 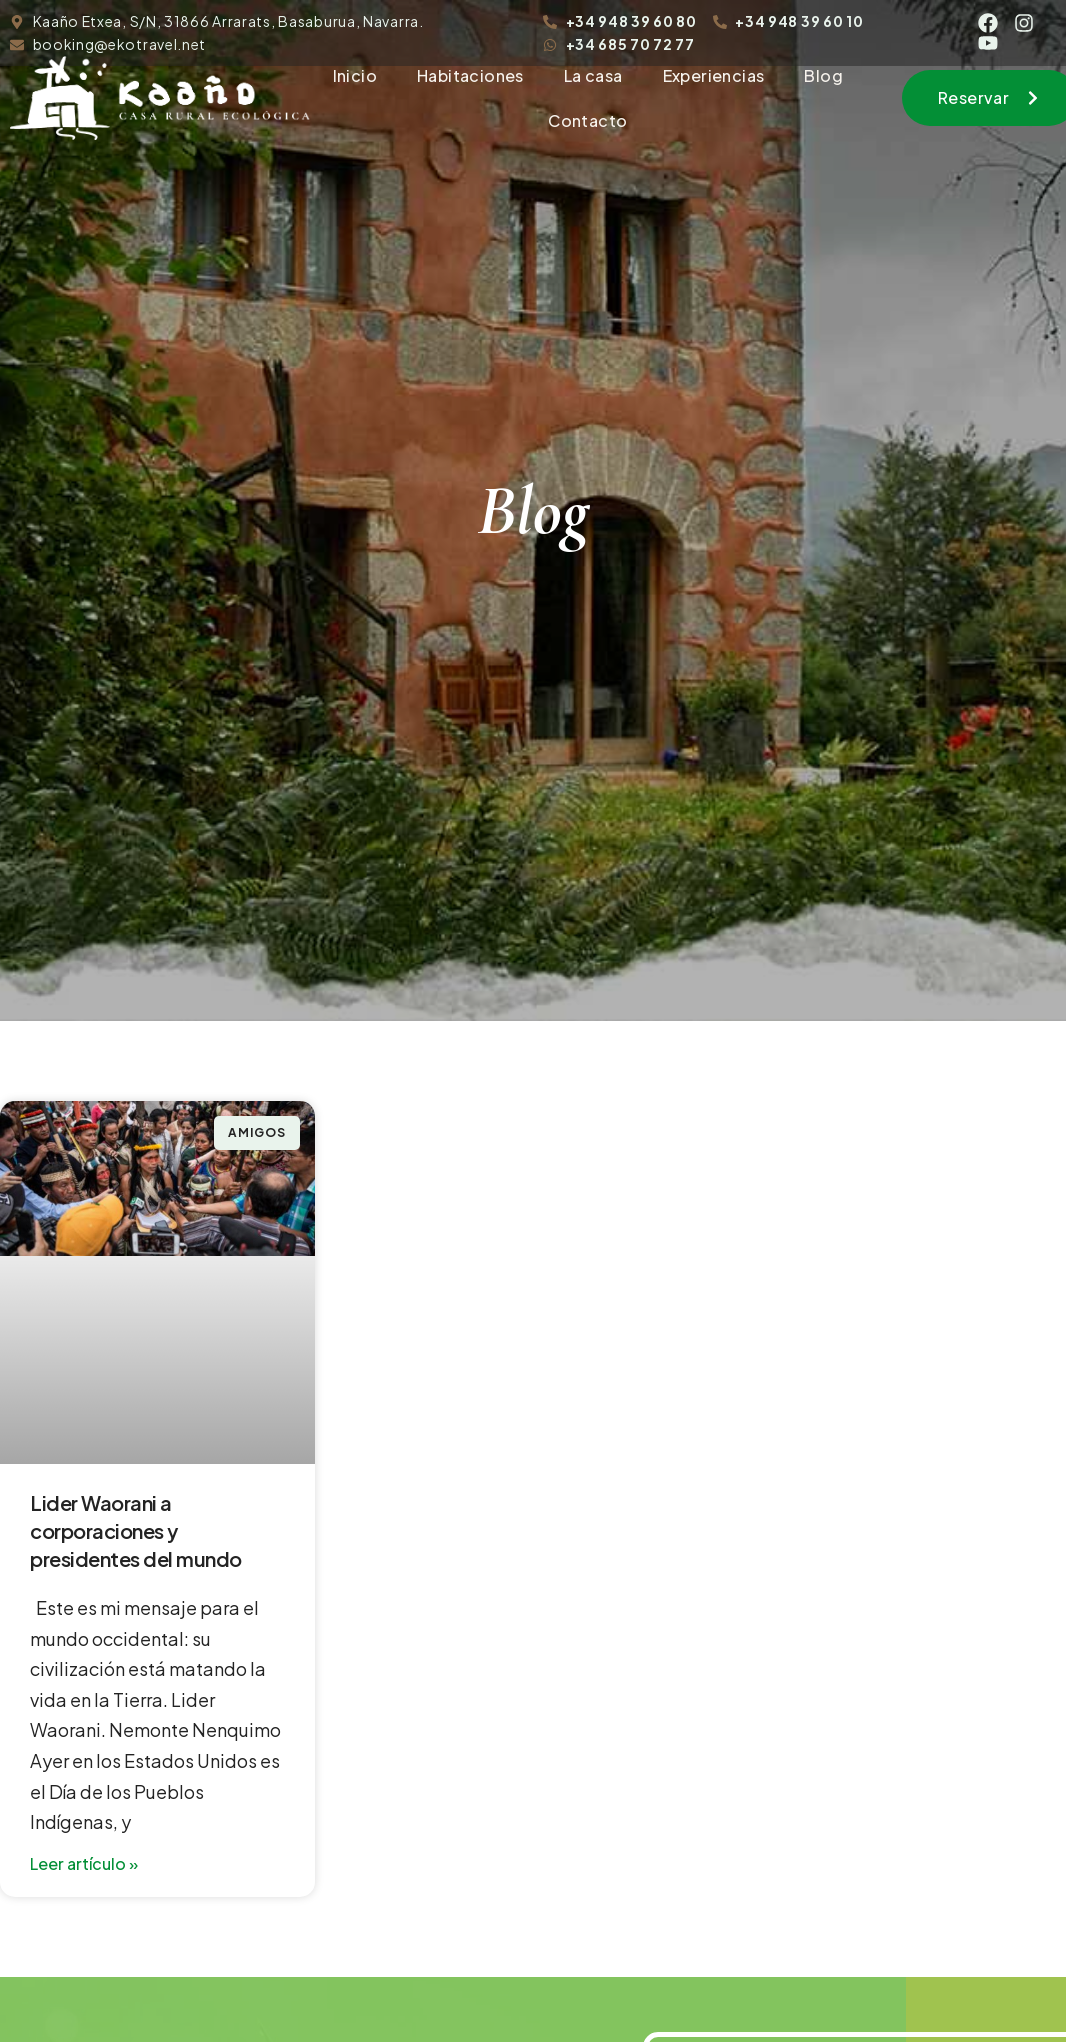 I want to click on Contacto, so click(x=587, y=120).